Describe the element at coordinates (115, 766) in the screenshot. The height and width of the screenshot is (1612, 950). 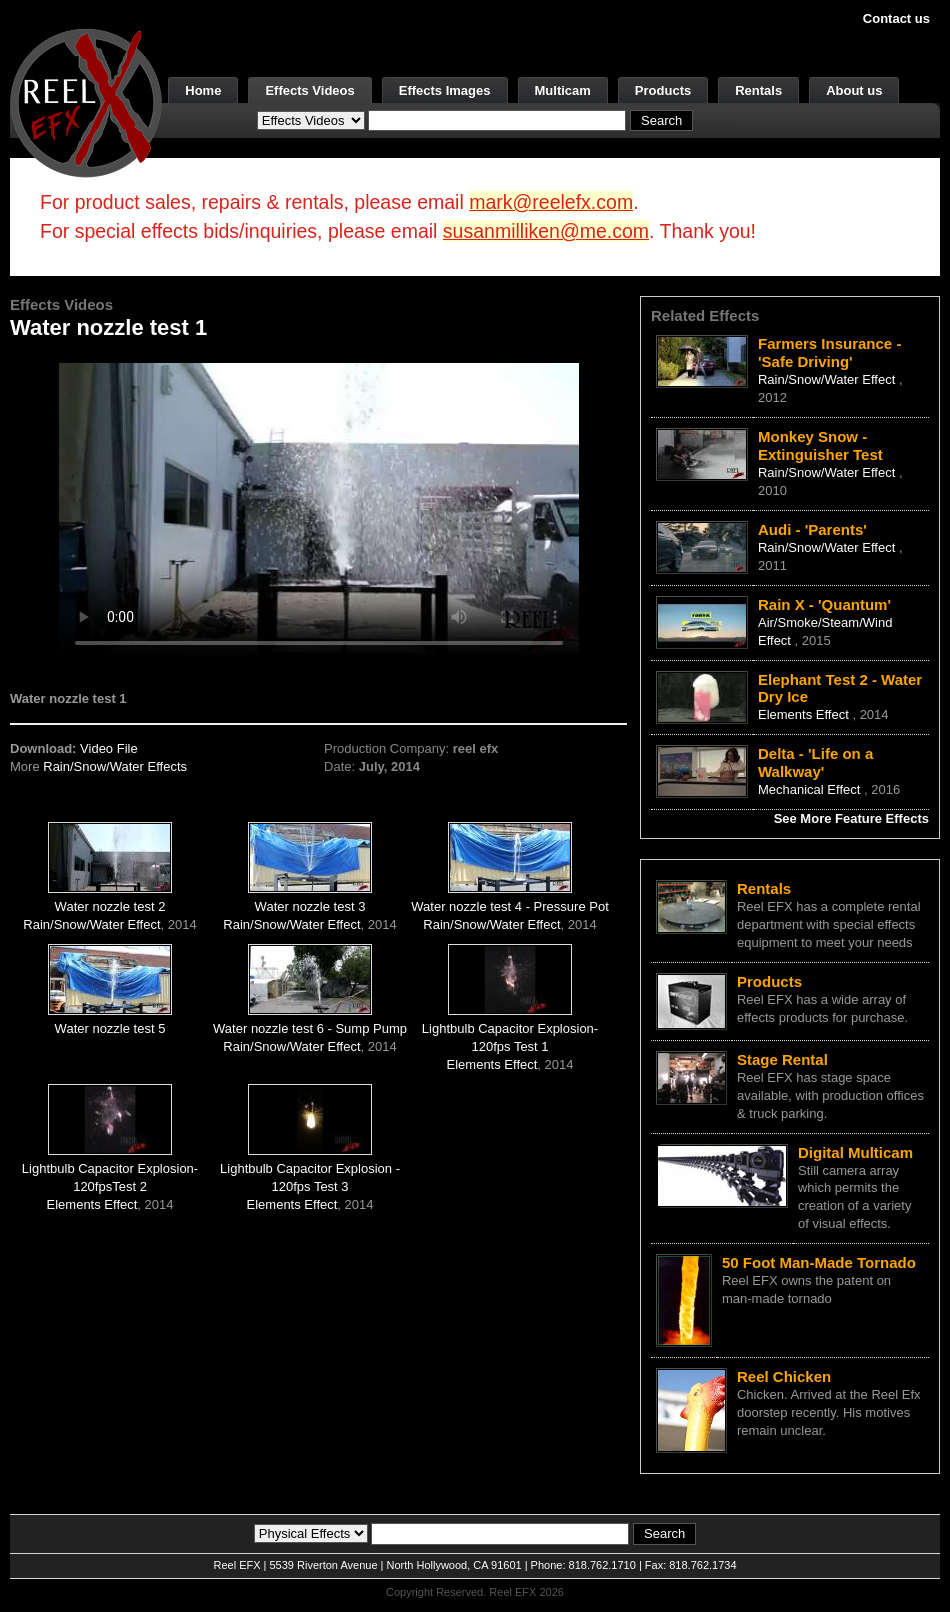
I see `Rain/Snow/Water Effects` at that location.